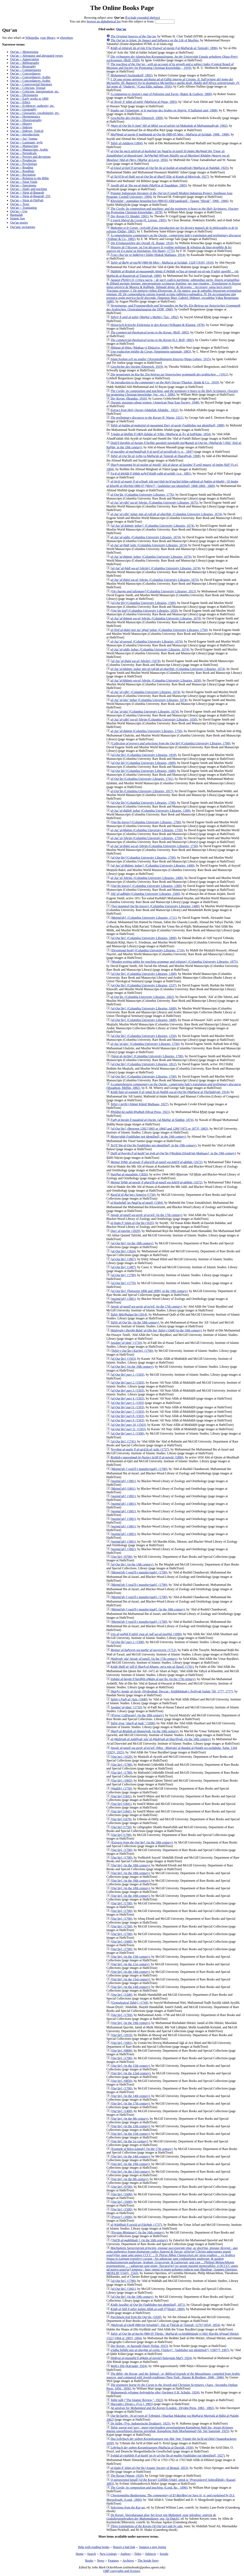  What do you see at coordinates (23, 185) in the screenshot?
I see `Qur'an -- Specimens` at bounding box center [23, 185].